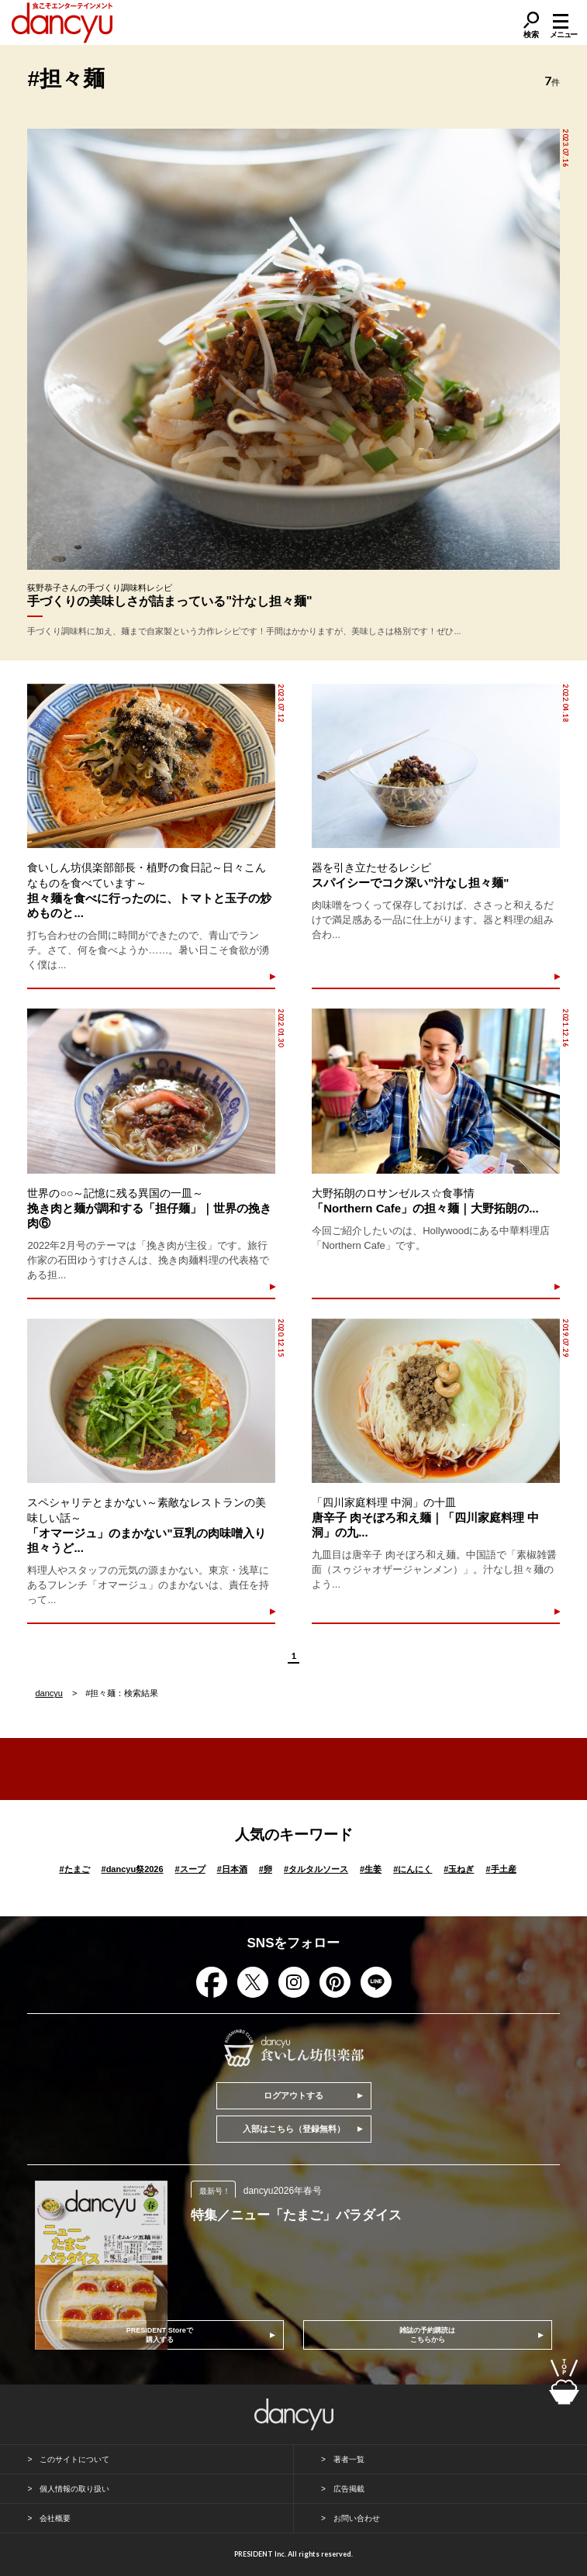 The height and width of the screenshot is (2576, 587). What do you see at coordinates (356, 2518) in the screenshot?
I see `お問い合わせ` at bounding box center [356, 2518].